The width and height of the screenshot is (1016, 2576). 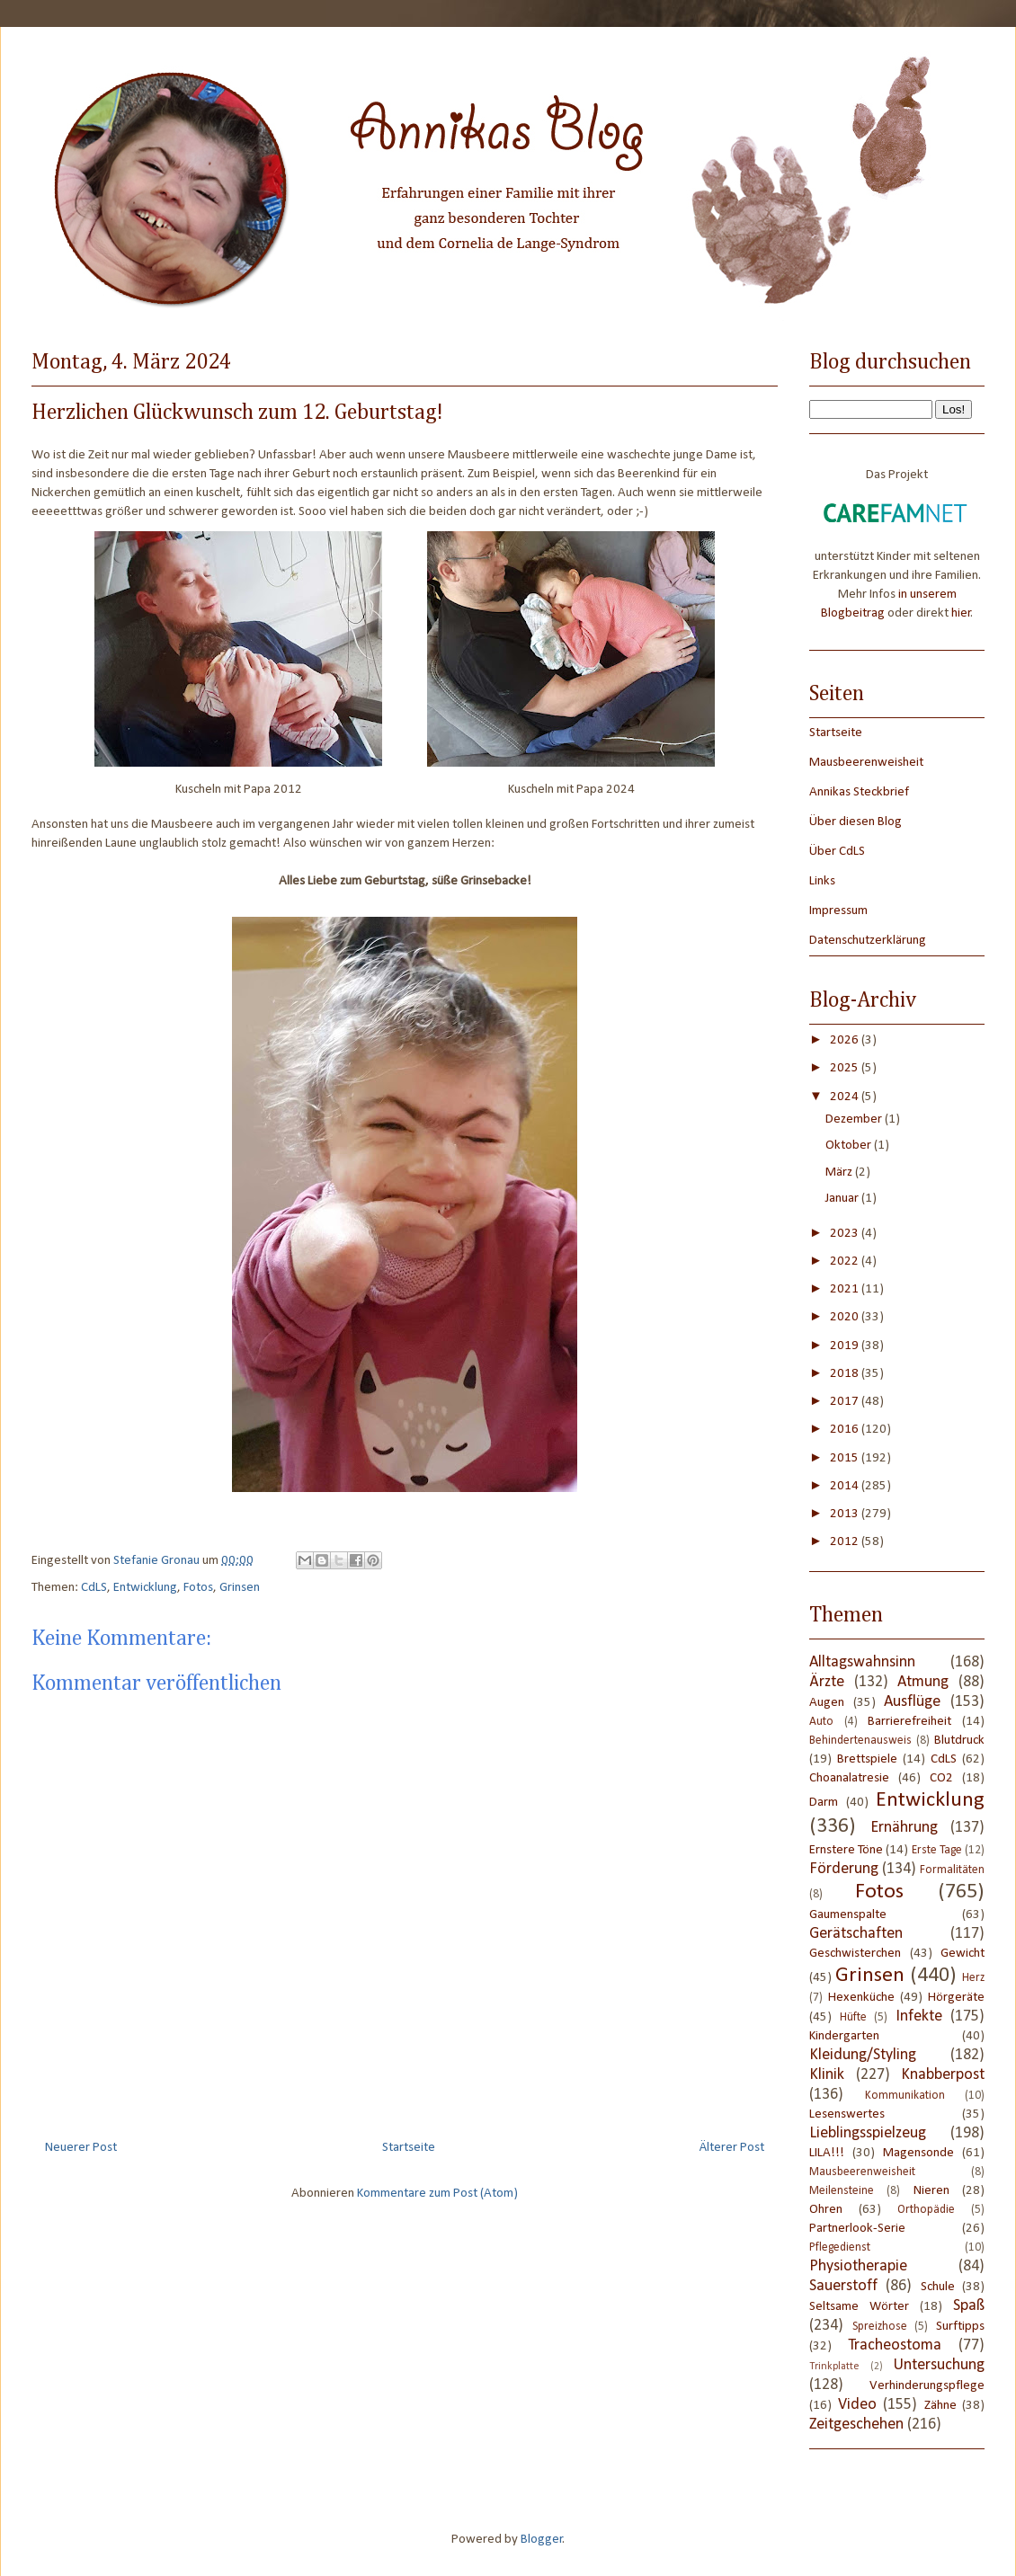 What do you see at coordinates (845, 1097) in the screenshot?
I see `2024` at bounding box center [845, 1097].